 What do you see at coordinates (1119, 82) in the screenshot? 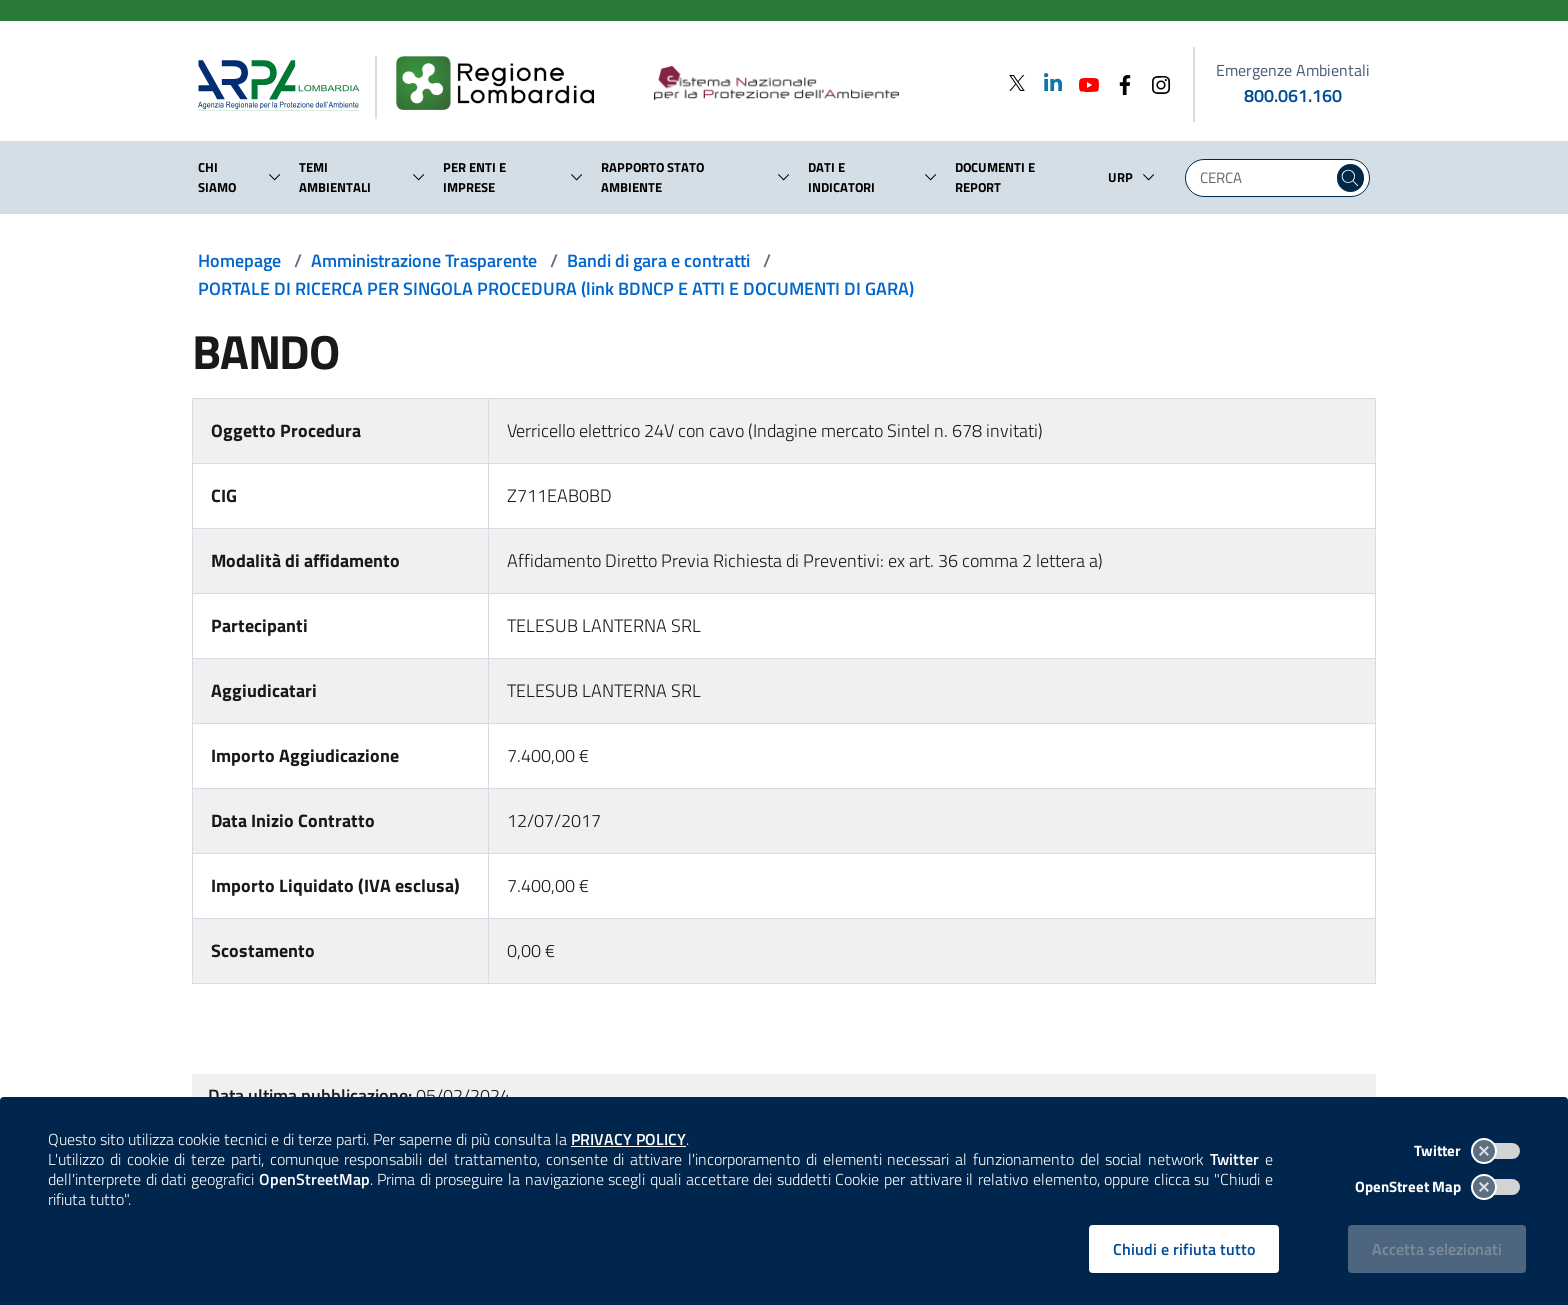
I see `[Facebook]` at bounding box center [1119, 82].